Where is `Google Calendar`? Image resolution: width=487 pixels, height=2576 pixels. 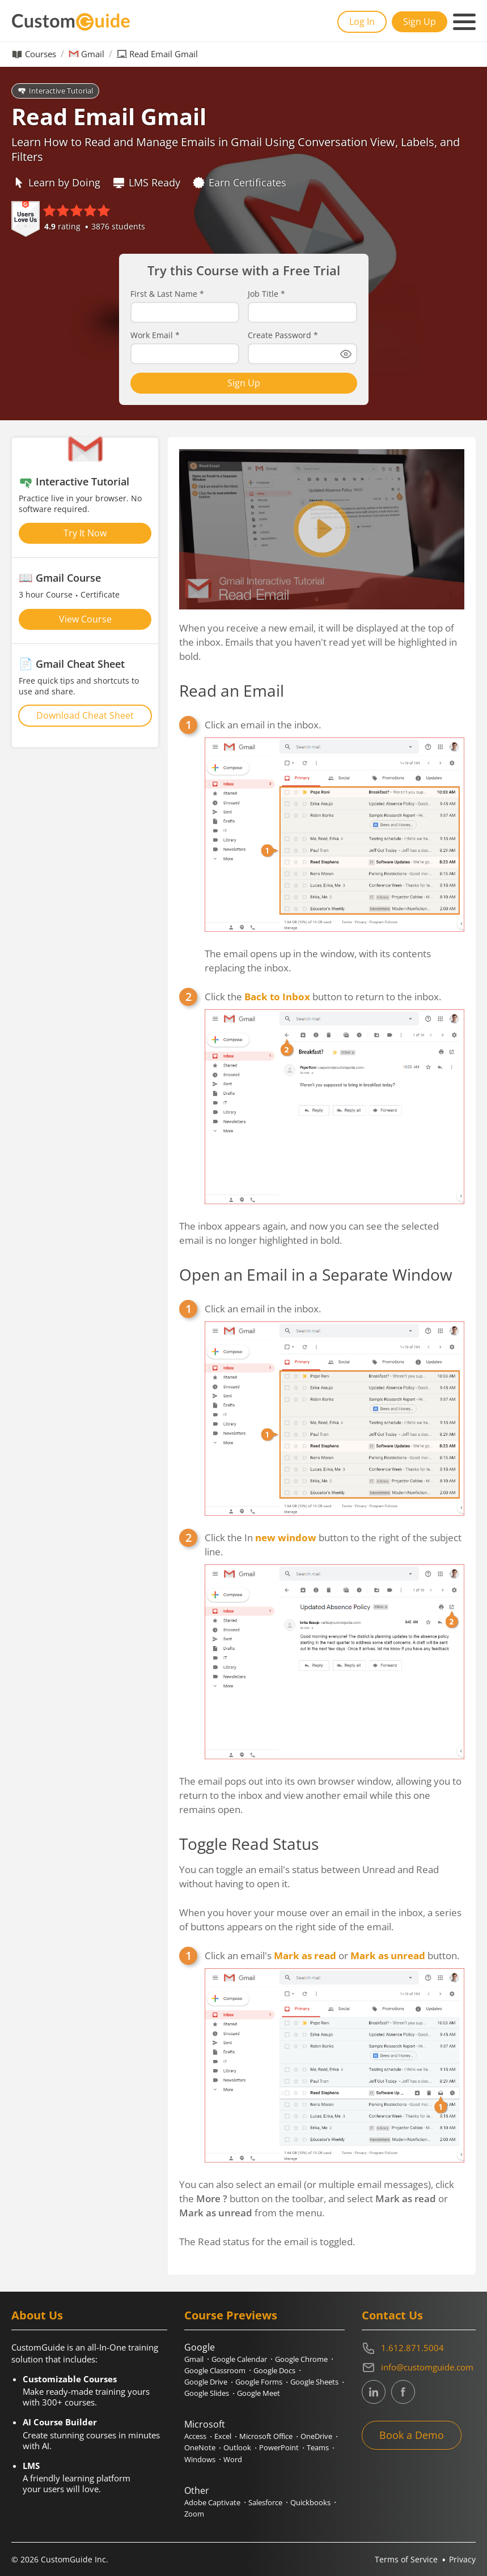 Google Calendar is located at coordinates (239, 2359).